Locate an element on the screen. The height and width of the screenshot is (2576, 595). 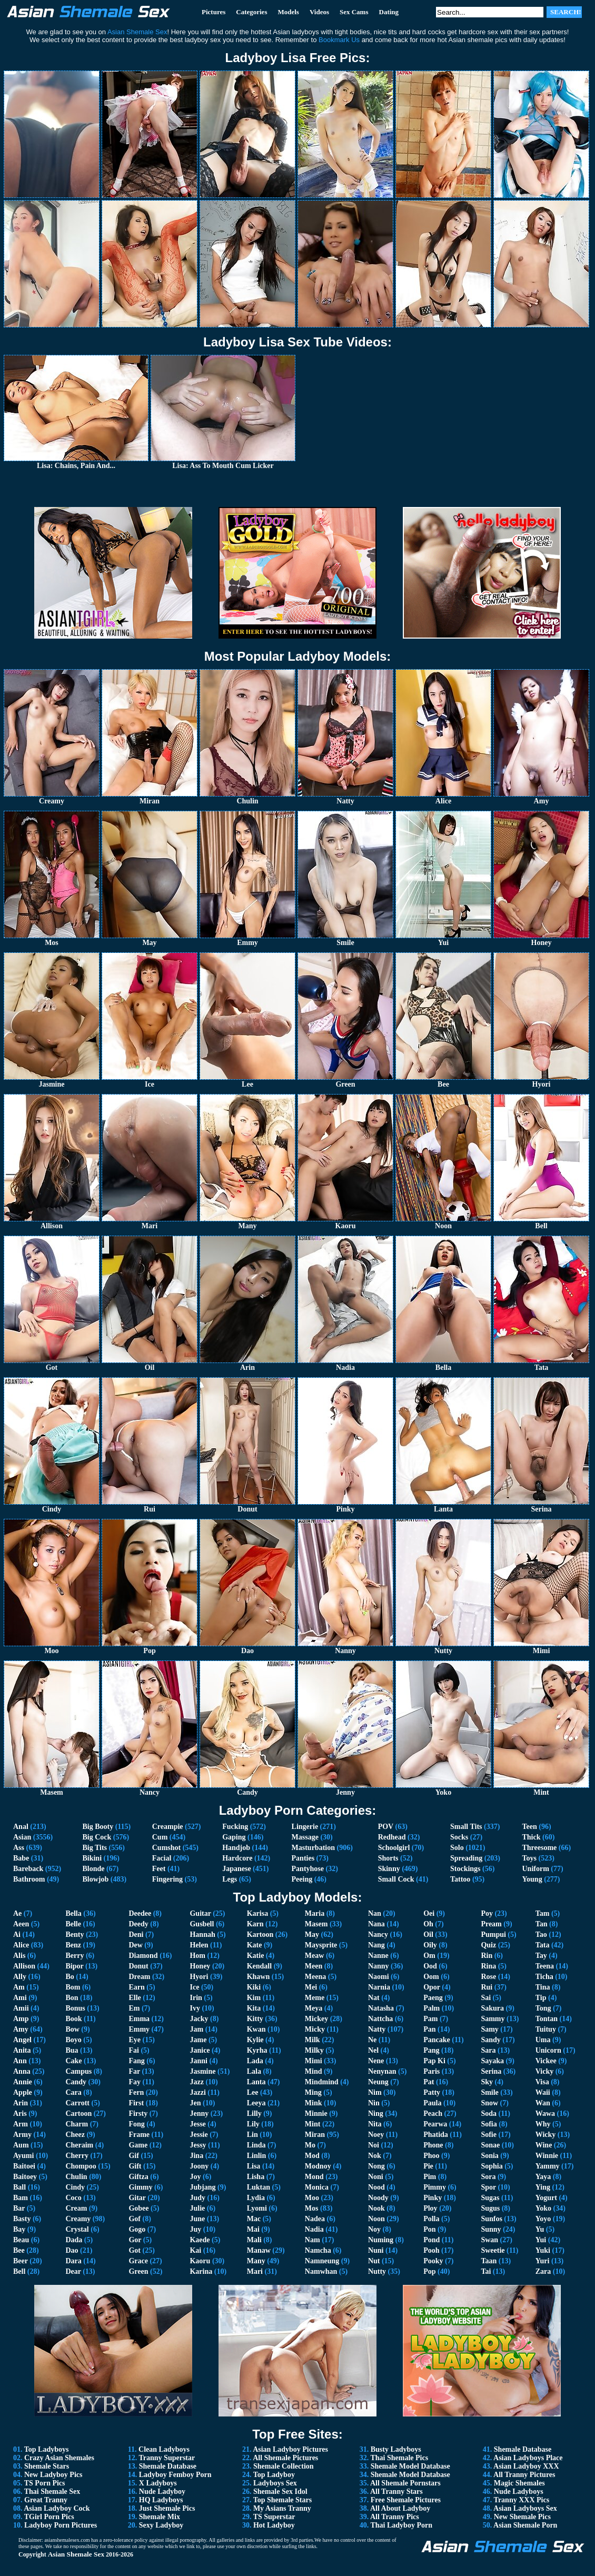
Annie is located at coordinates (22, 2082).